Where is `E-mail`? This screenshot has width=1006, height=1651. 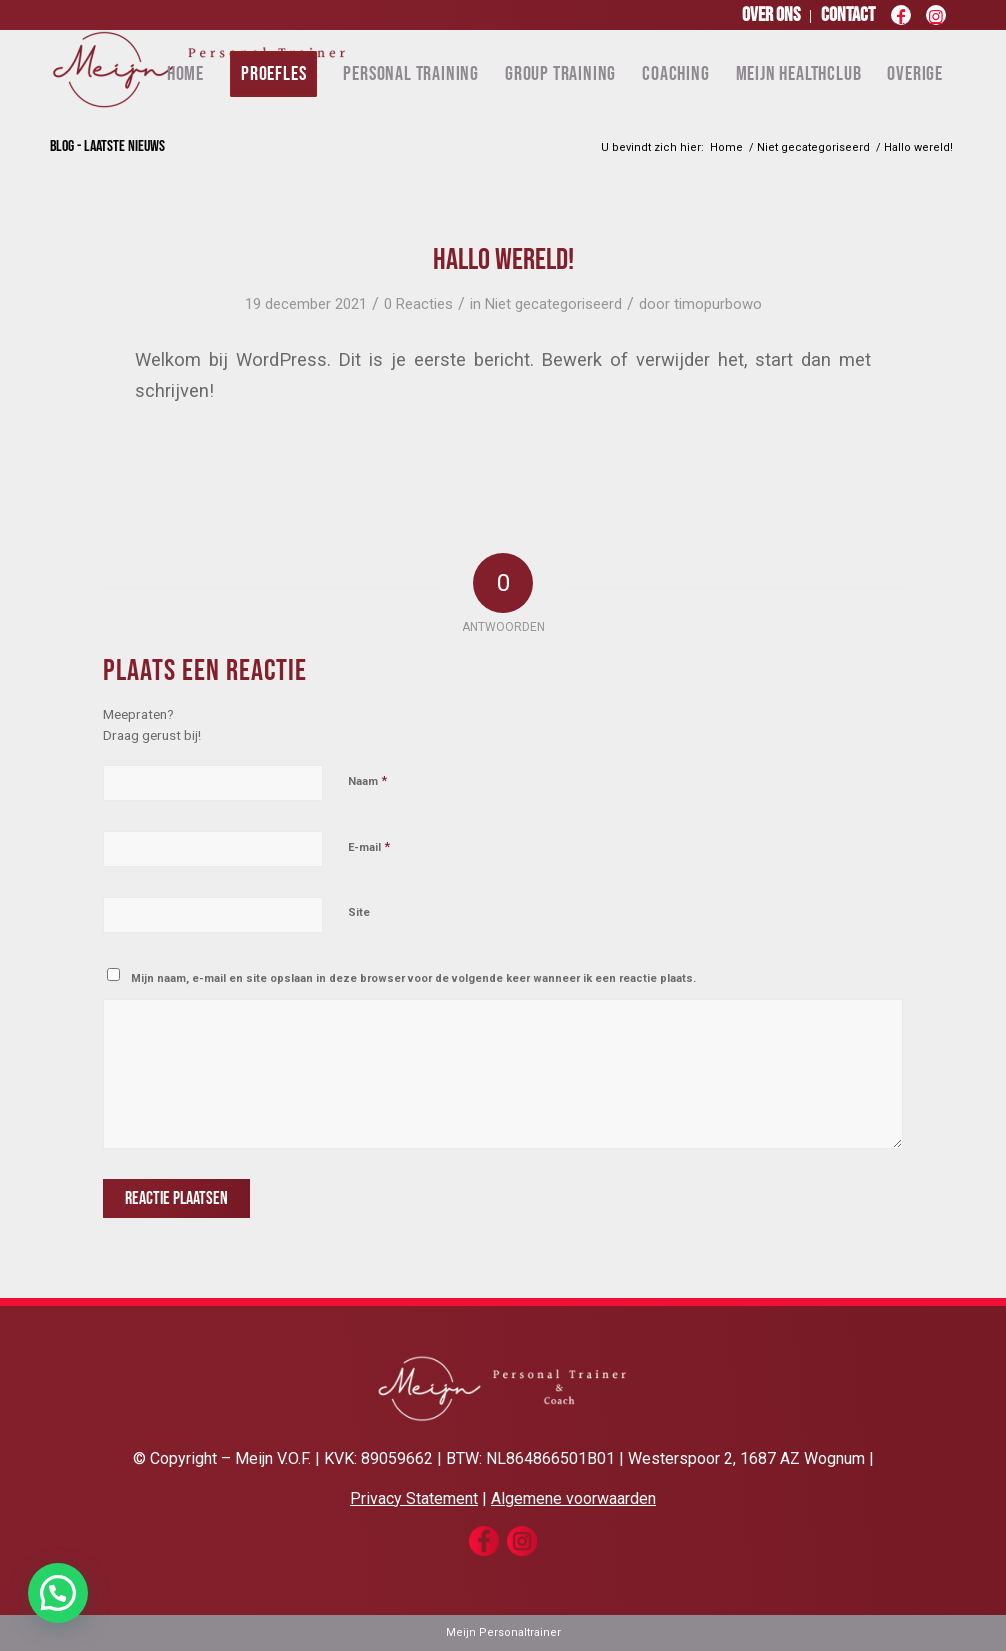 E-mail is located at coordinates (369, 846).